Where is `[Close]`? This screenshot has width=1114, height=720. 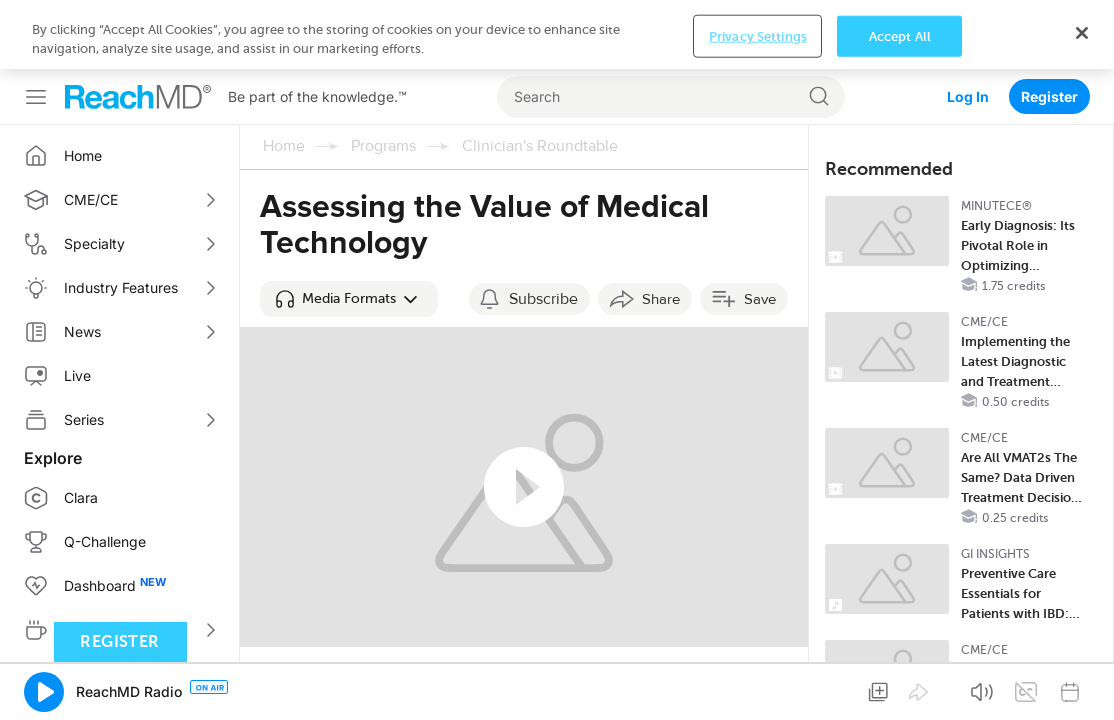
[Close] is located at coordinates (1082, 694).